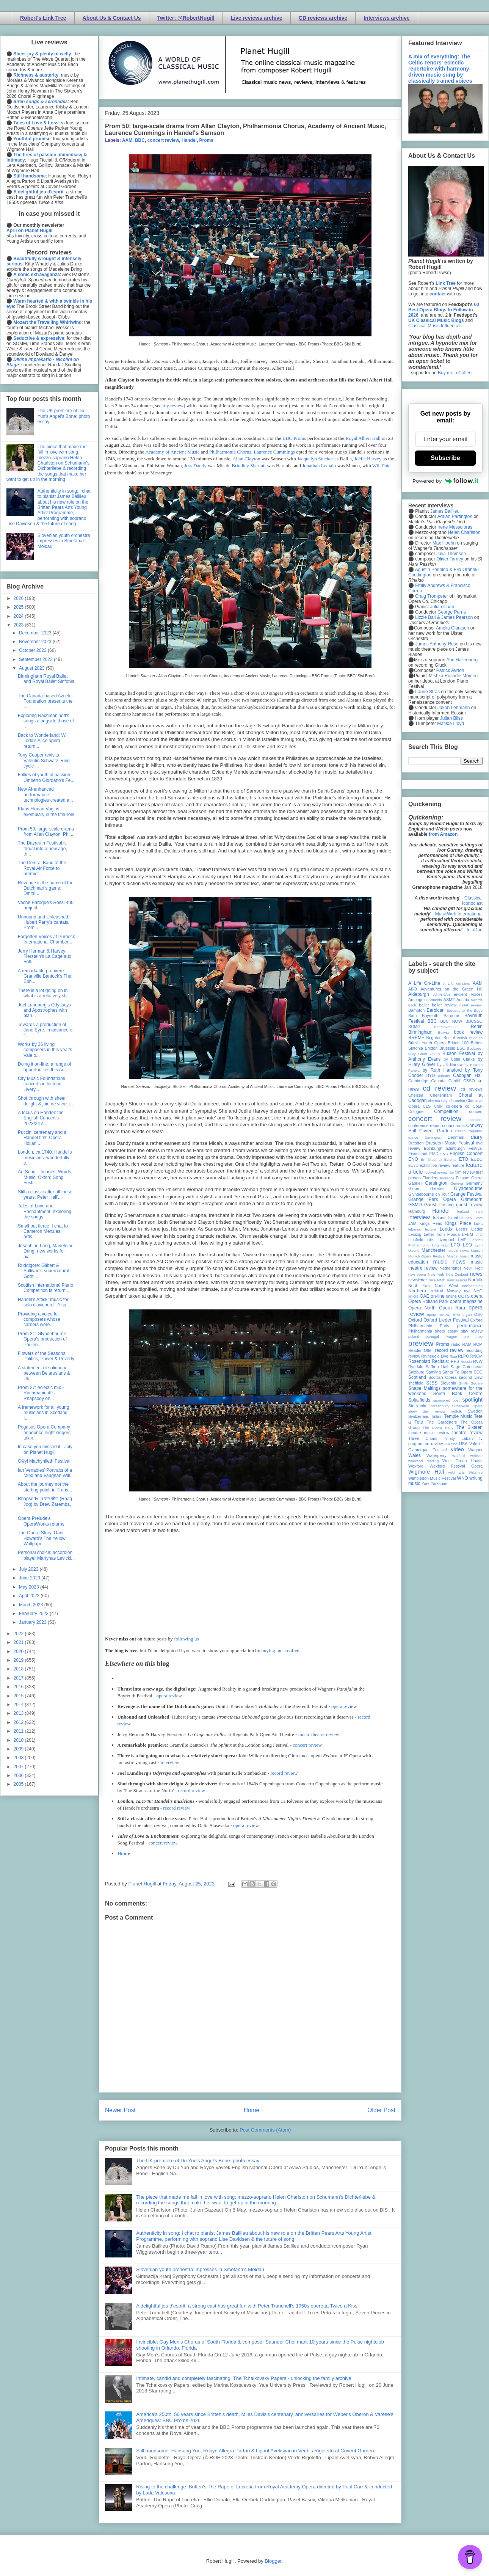 The width and height of the screenshot is (489, 2576). Describe the element at coordinates (439, 1204) in the screenshot. I see `Guest Posting` at that location.